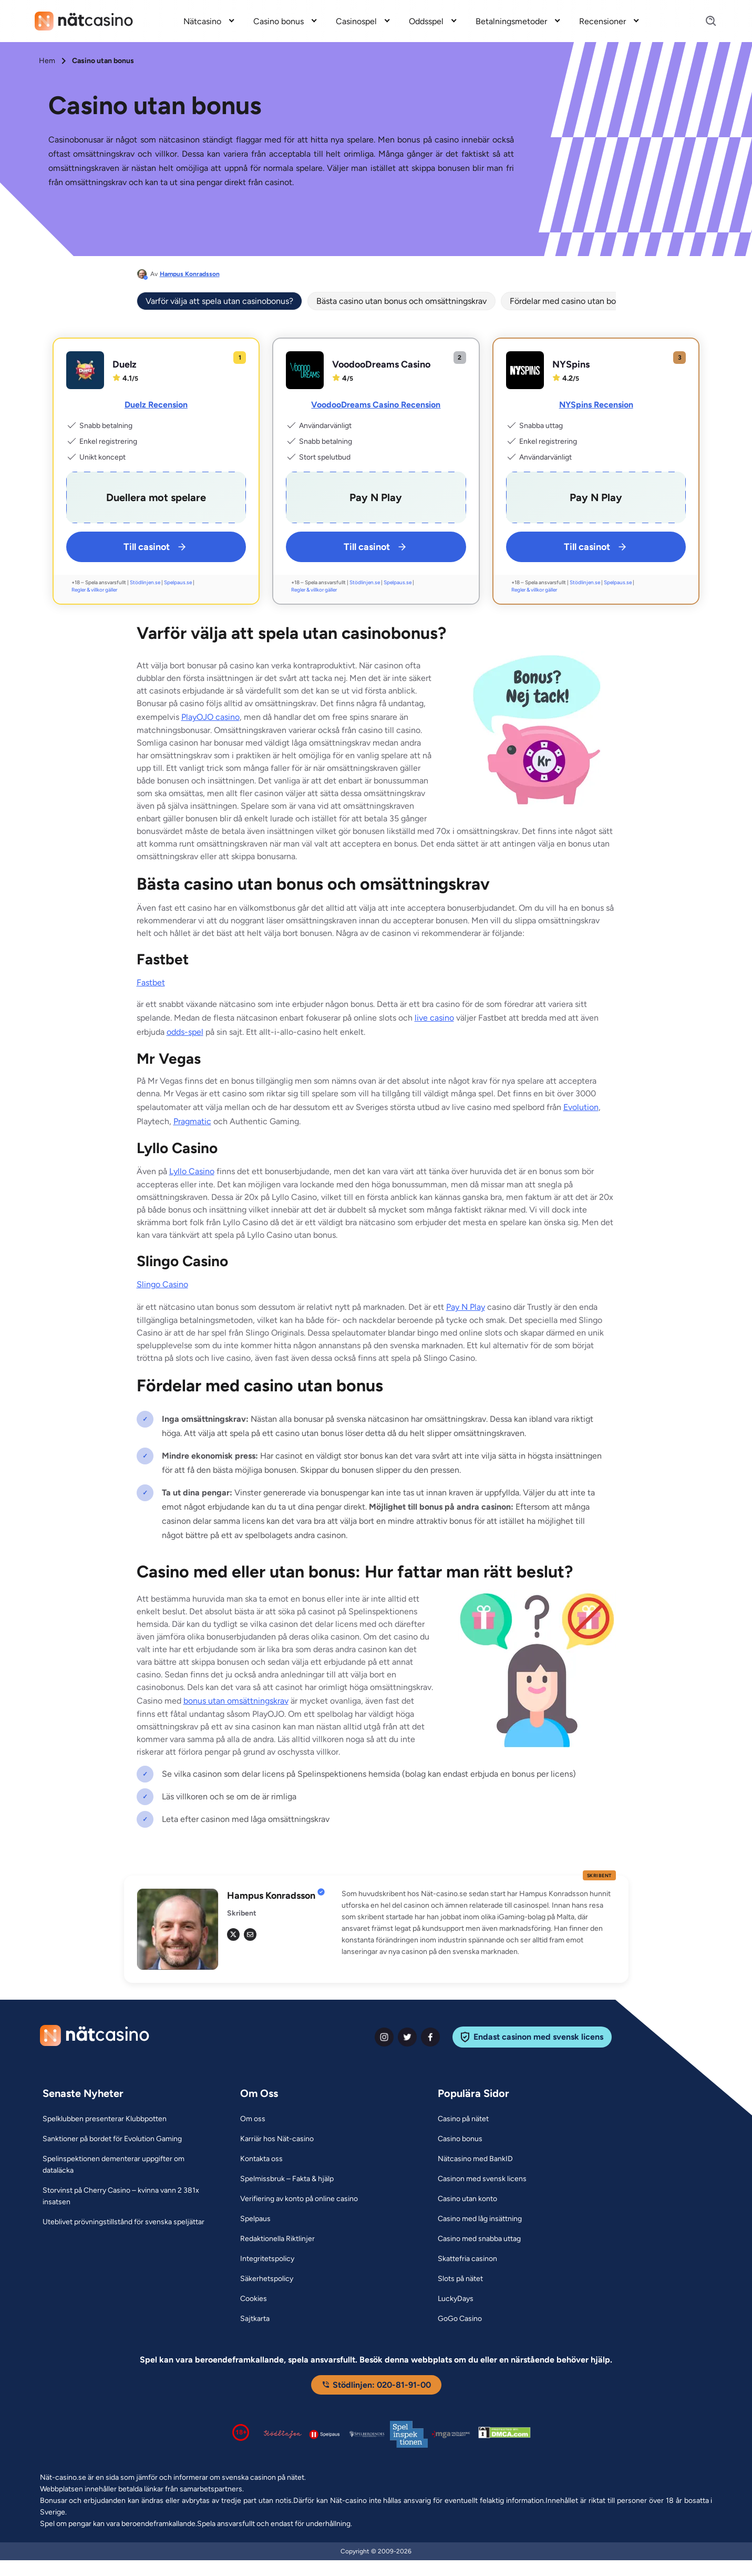  I want to click on [Nav Logo], so click(84, 21).